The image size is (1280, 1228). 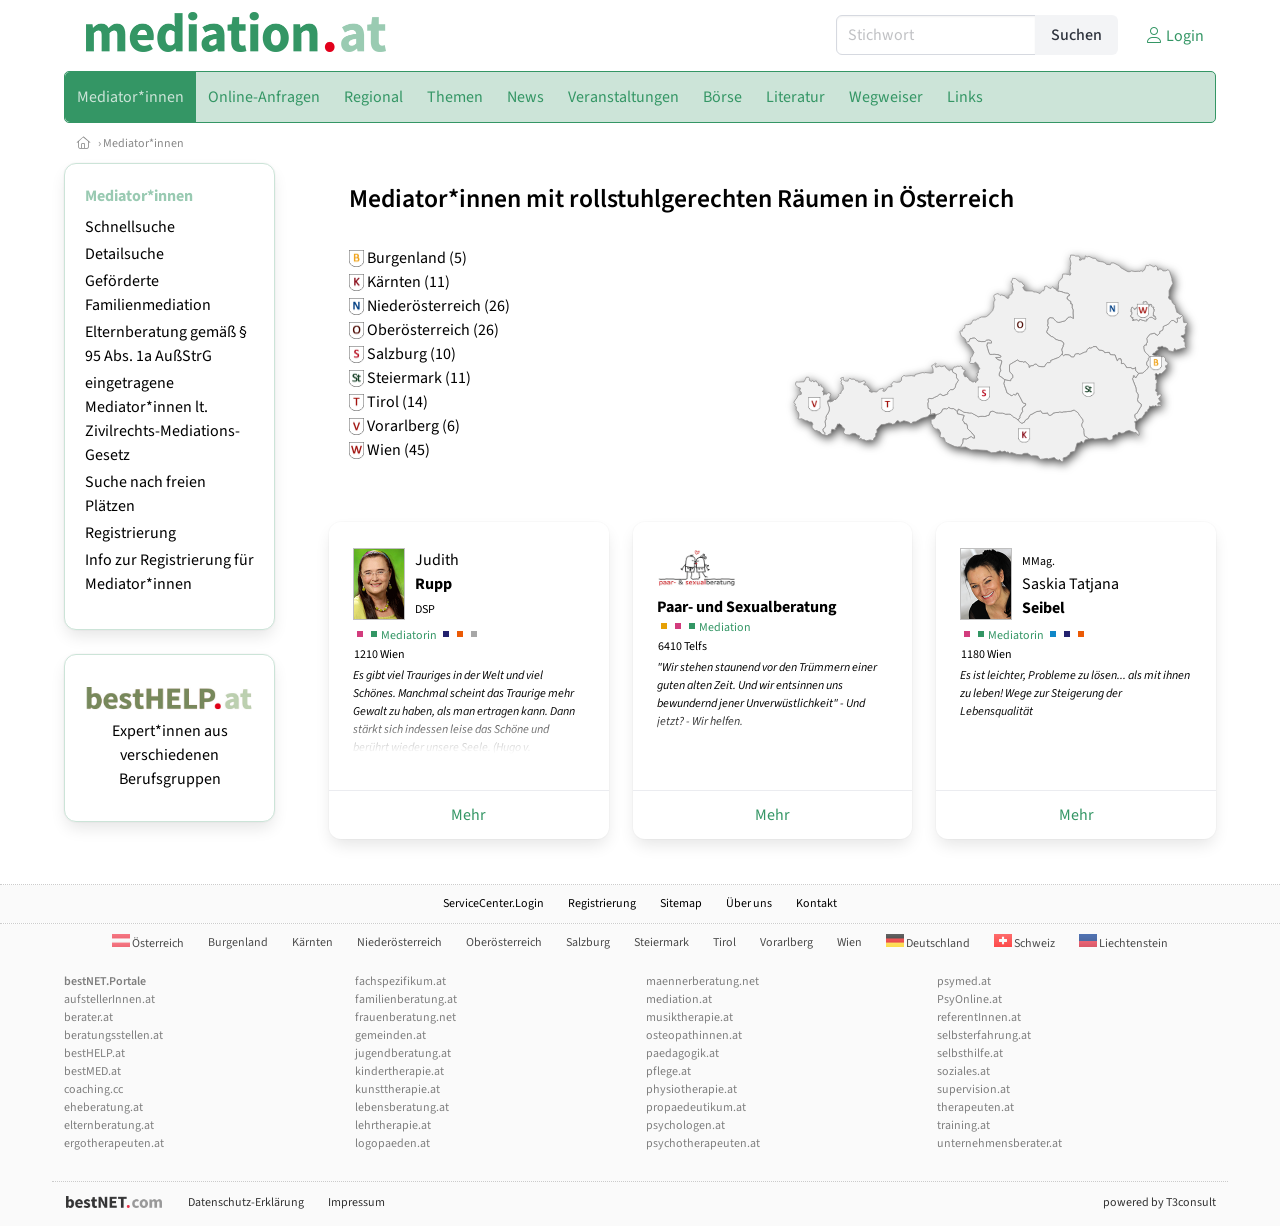 I want to click on bestMED.at, so click(x=92, y=1071).